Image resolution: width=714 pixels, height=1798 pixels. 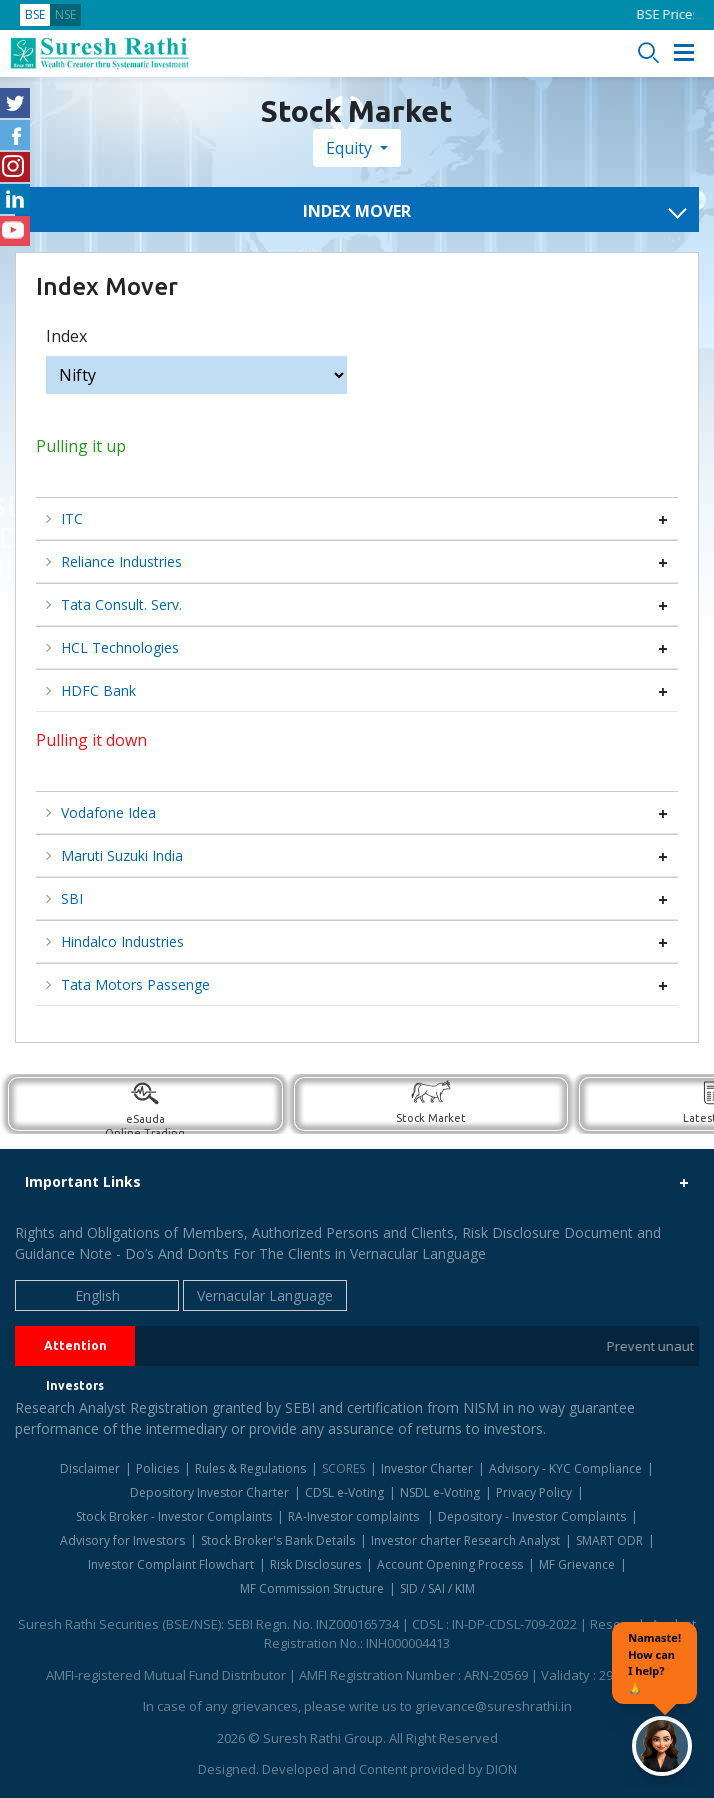 What do you see at coordinates (157, 1468) in the screenshot?
I see `Policies` at bounding box center [157, 1468].